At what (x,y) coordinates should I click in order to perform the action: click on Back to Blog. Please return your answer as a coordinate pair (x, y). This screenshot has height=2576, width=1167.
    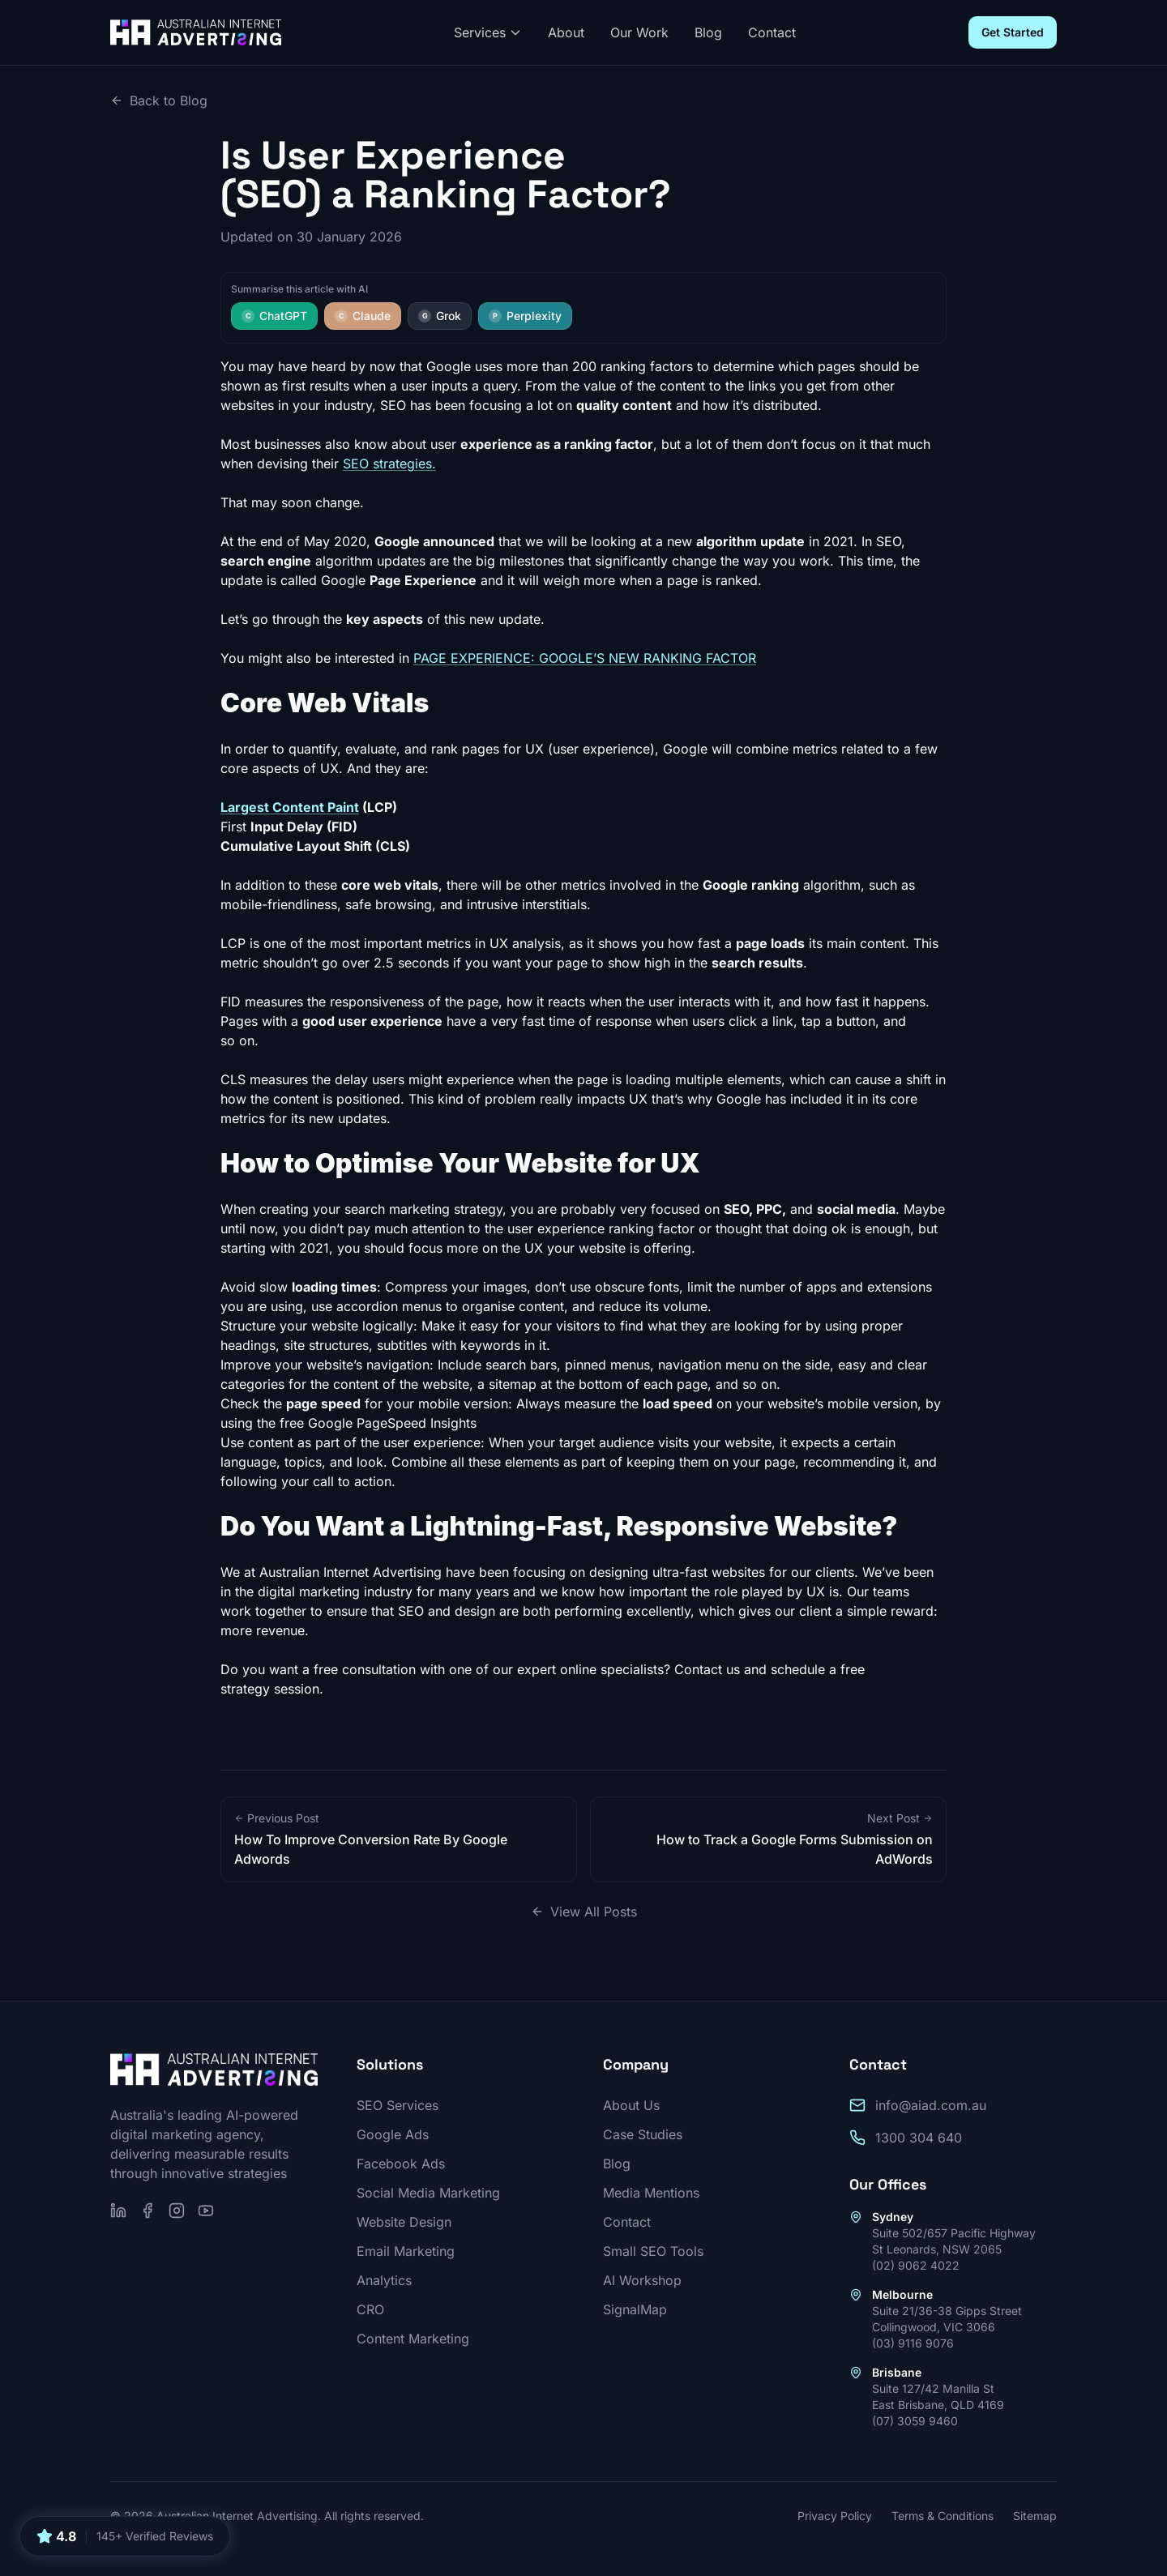
    Looking at the image, I should click on (158, 100).